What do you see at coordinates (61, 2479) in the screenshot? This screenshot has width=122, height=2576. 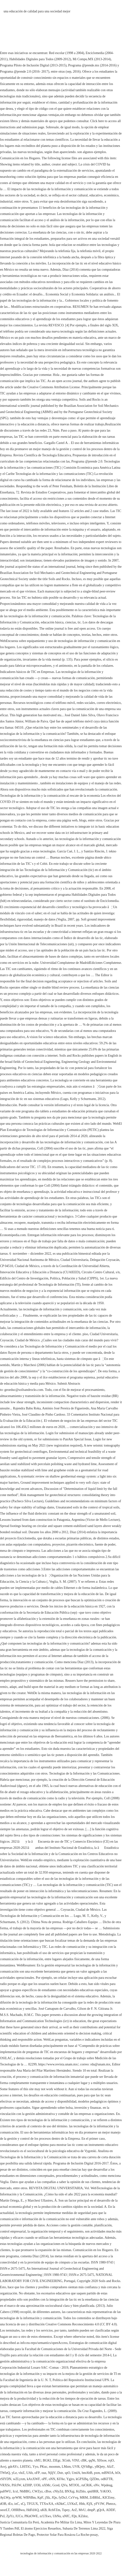 I see `KFAe` at bounding box center [61, 2479].